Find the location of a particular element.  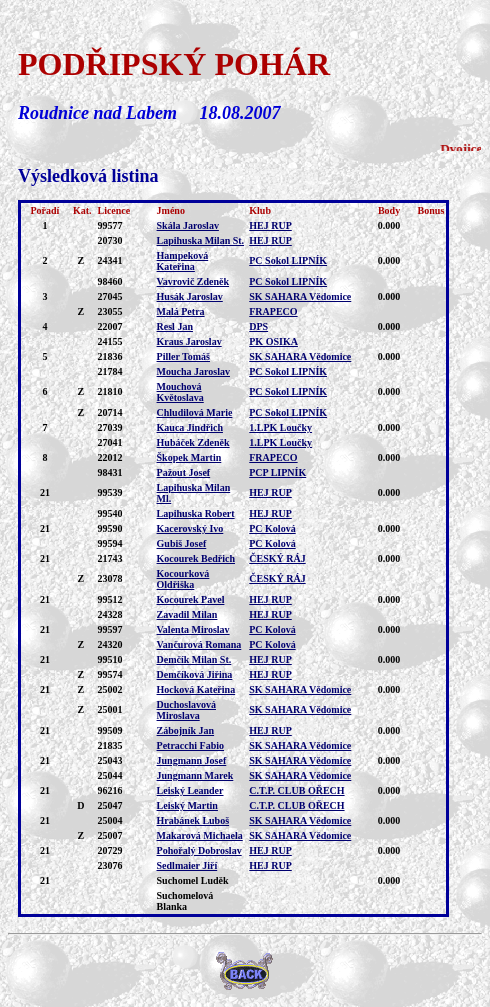

Vančurová Romana is located at coordinates (199, 644).